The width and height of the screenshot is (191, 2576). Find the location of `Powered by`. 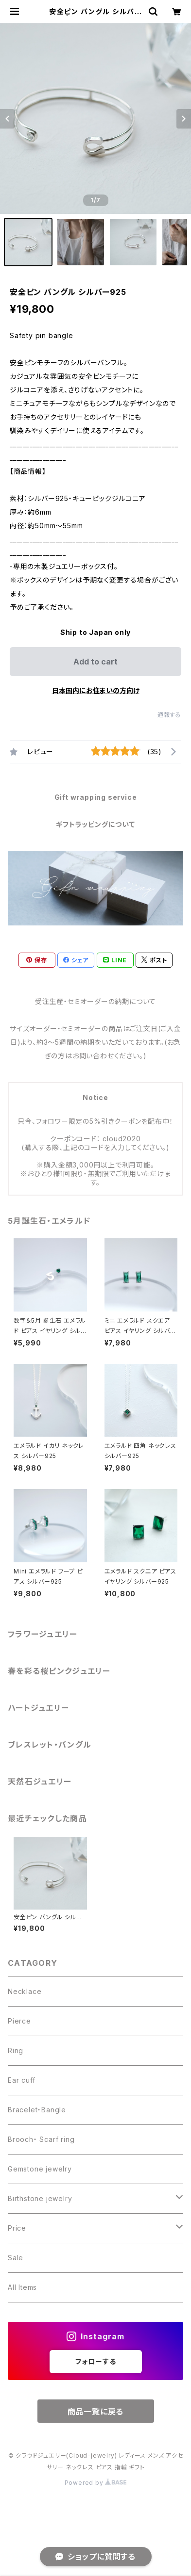

Powered by is located at coordinates (96, 2482).